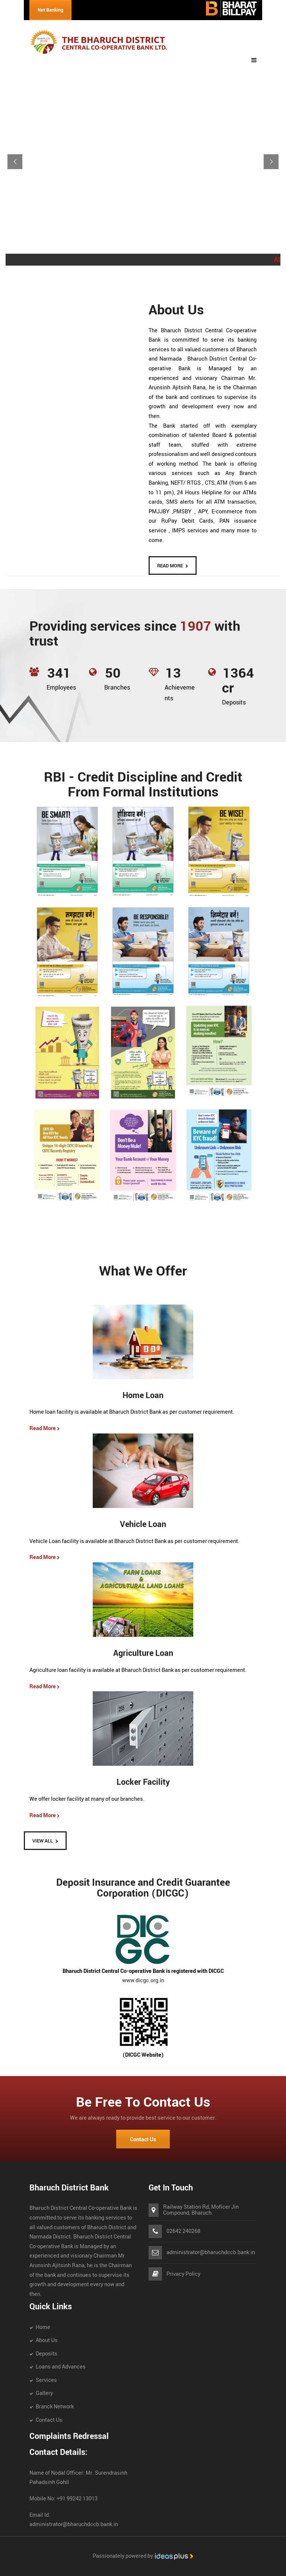 The width and height of the screenshot is (286, 2576). I want to click on Vehicle Loan, so click(143, 1524).